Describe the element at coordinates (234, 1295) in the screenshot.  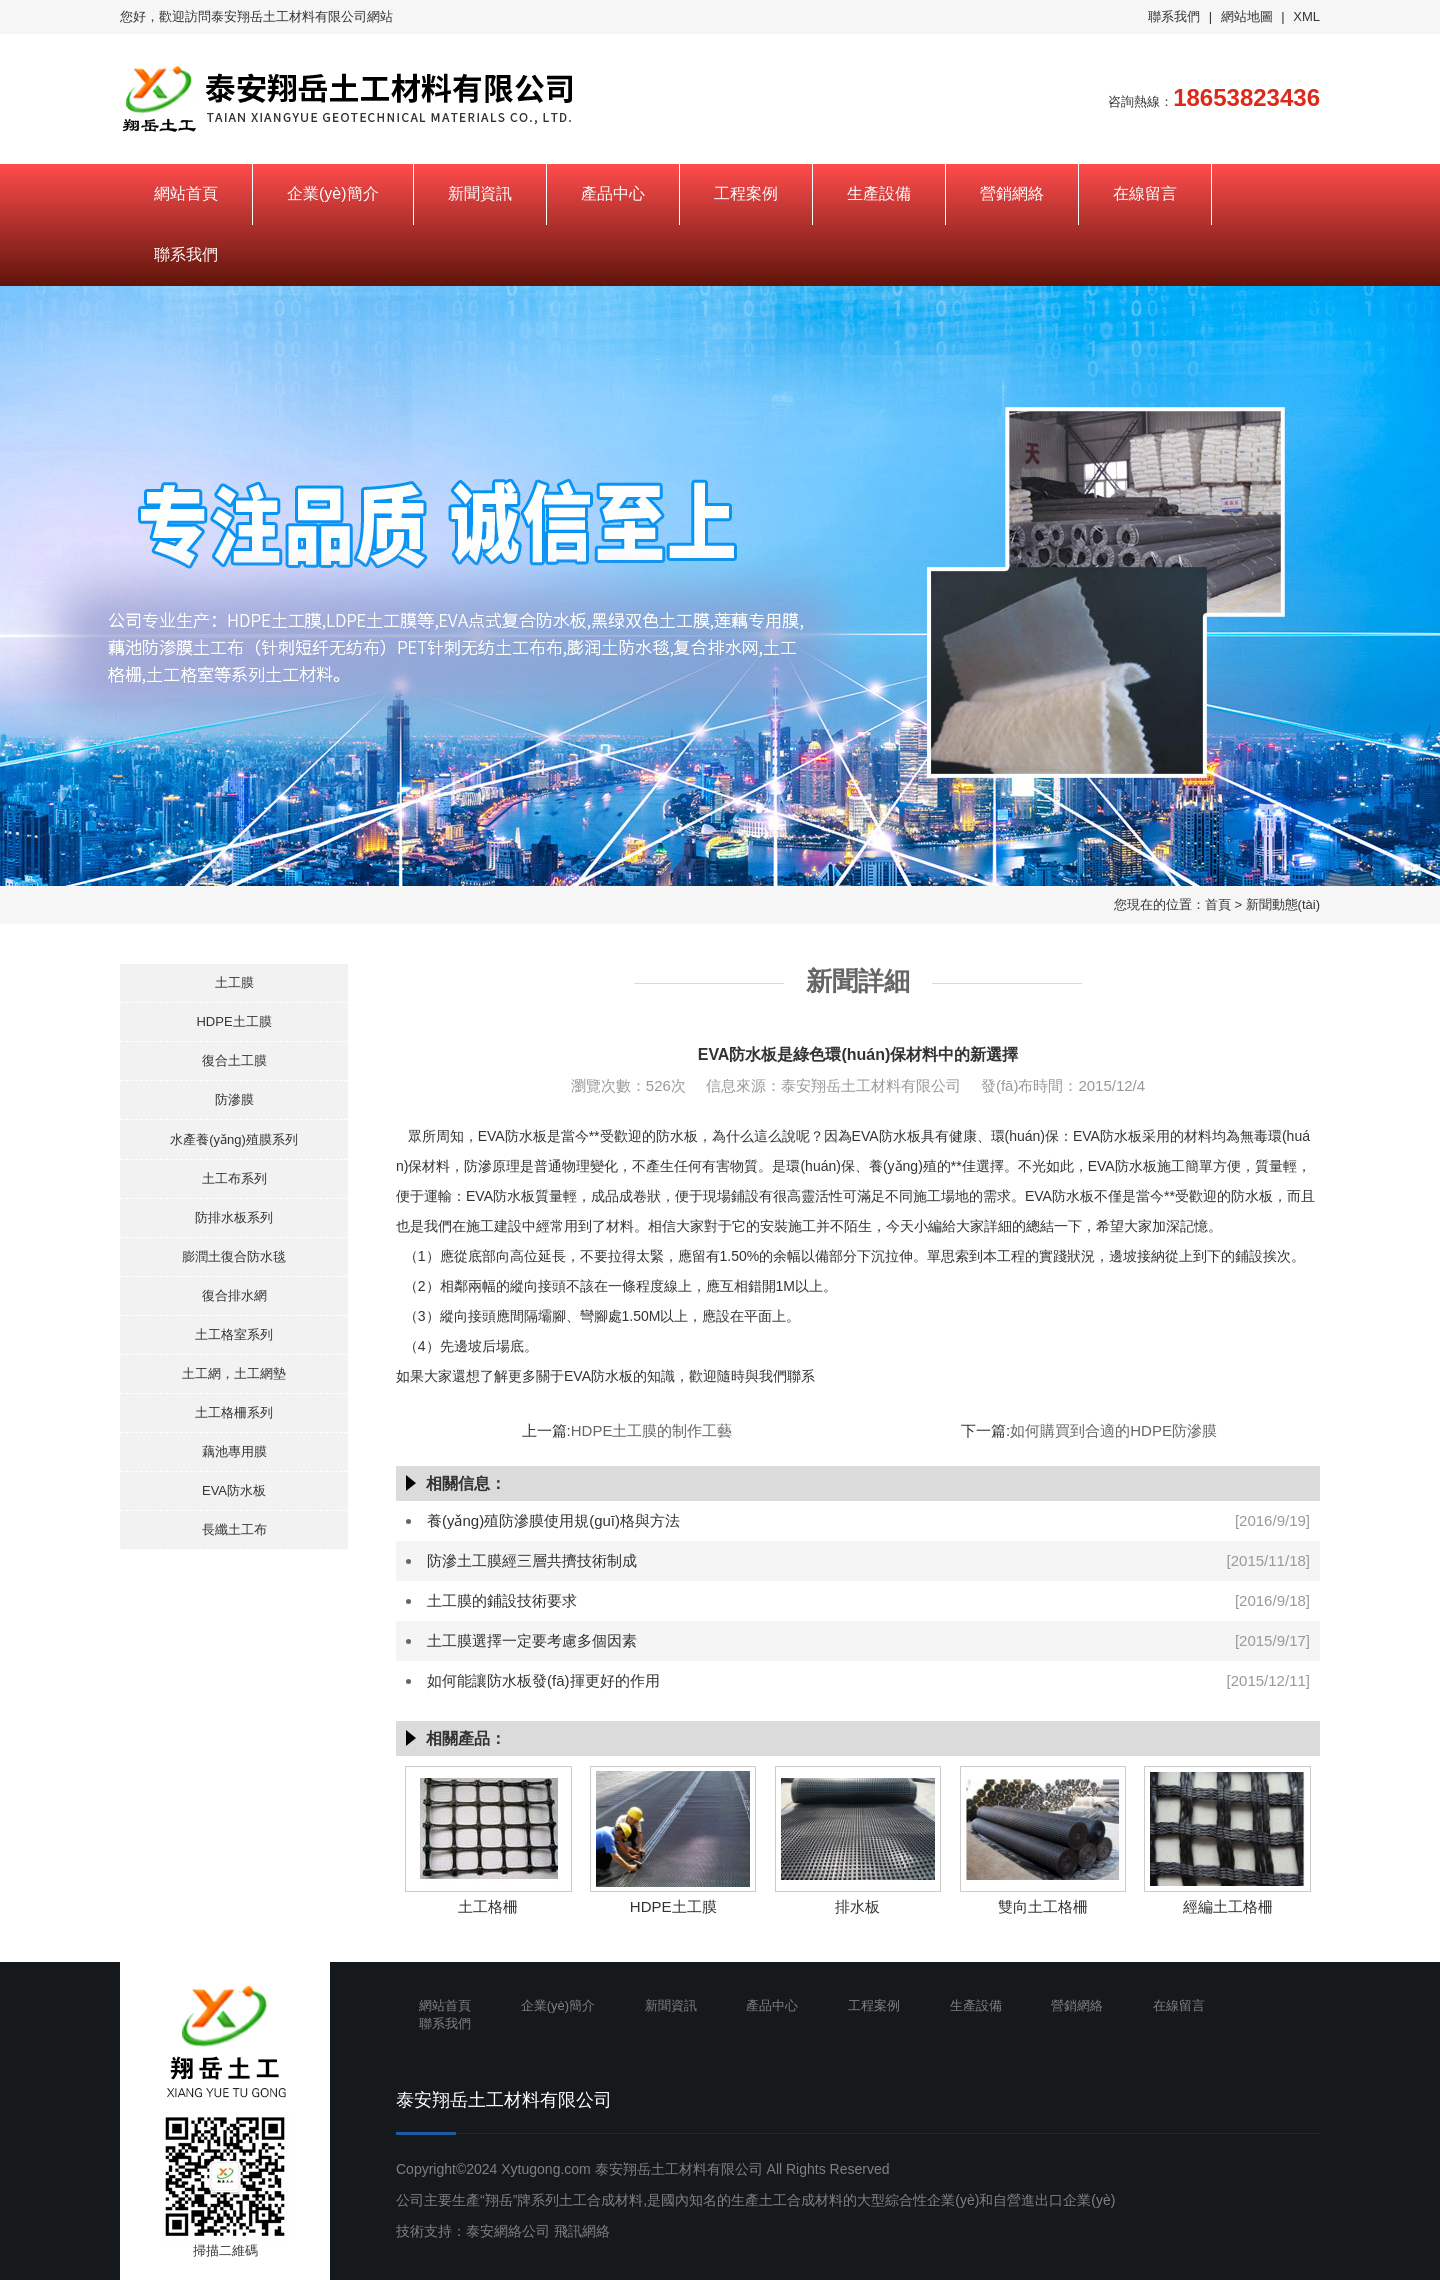
I see `復合排水網` at that location.